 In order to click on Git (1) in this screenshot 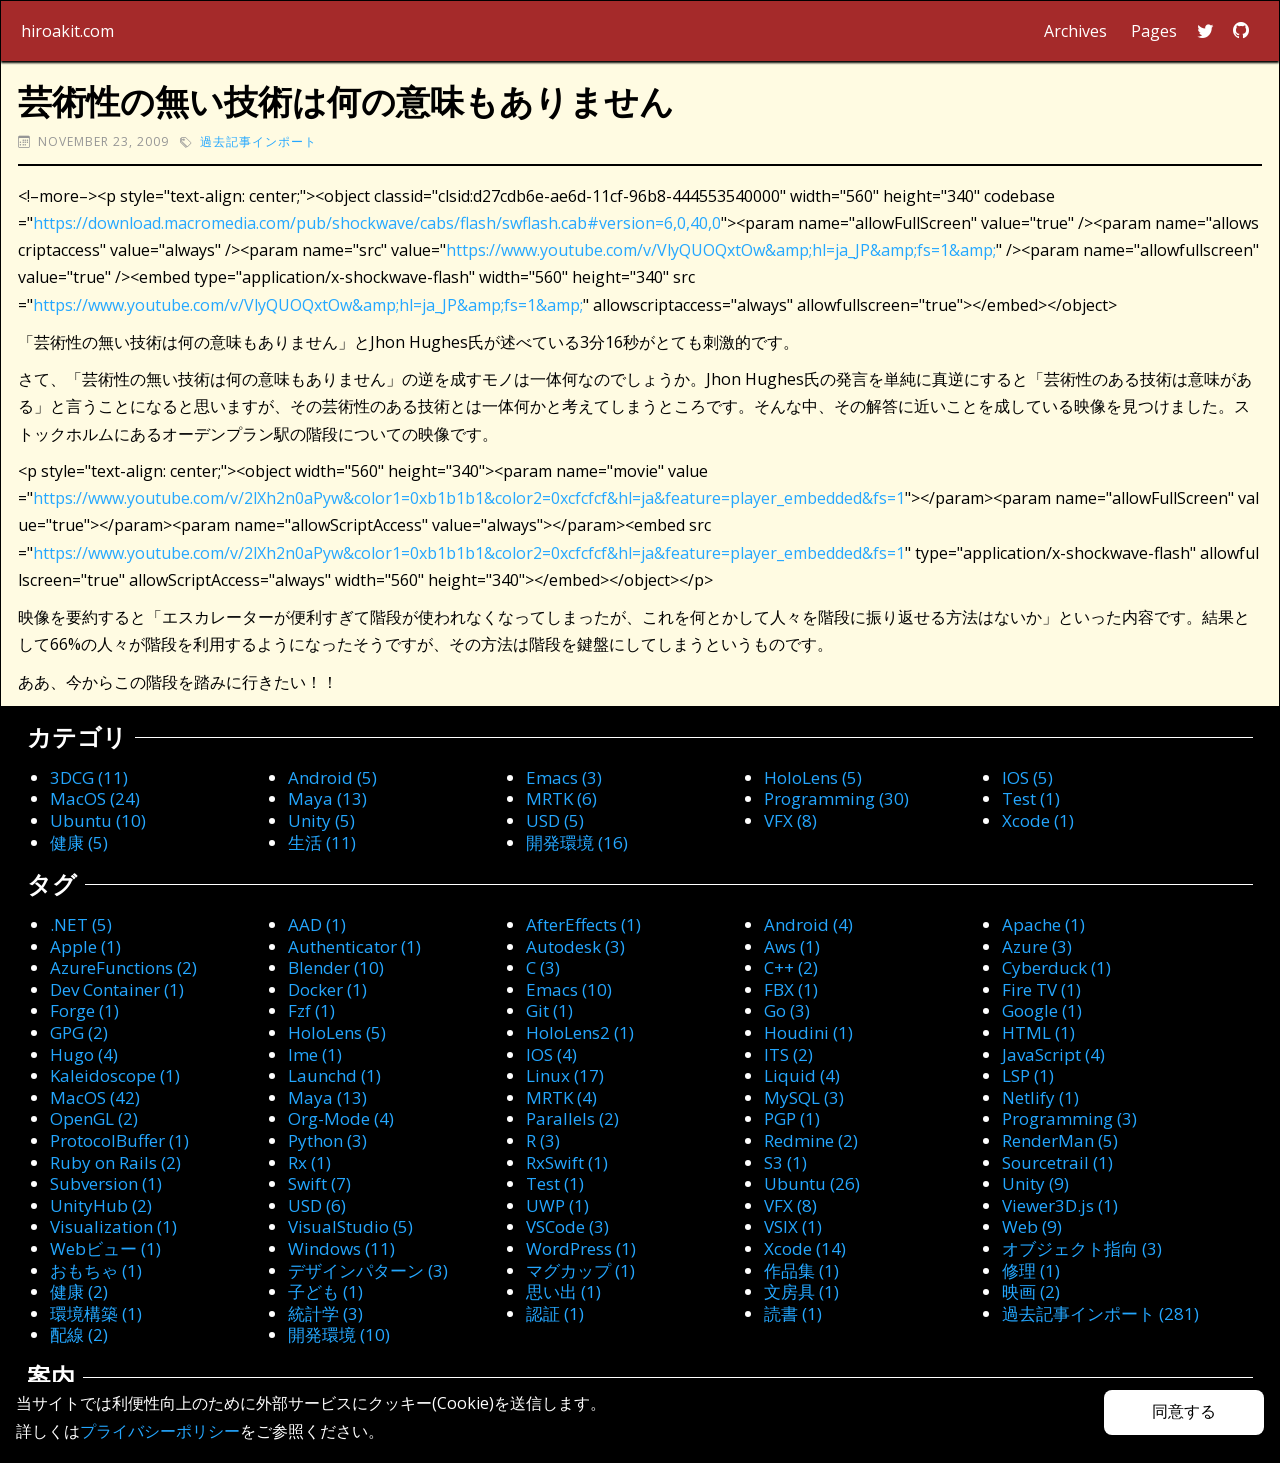, I will do `click(549, 1010)`.